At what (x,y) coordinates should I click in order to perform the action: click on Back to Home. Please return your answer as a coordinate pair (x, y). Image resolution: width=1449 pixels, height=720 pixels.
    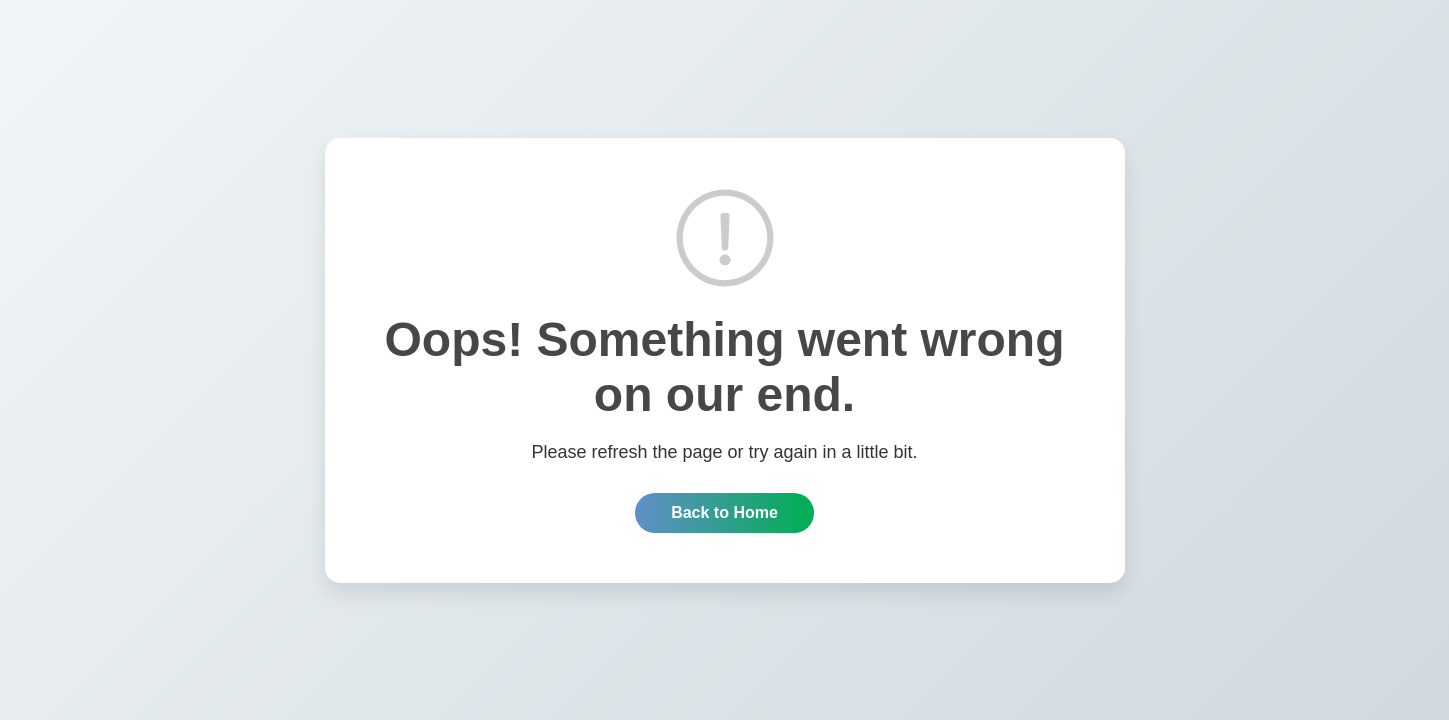
    Looking at the image, I should click on (724, 512).